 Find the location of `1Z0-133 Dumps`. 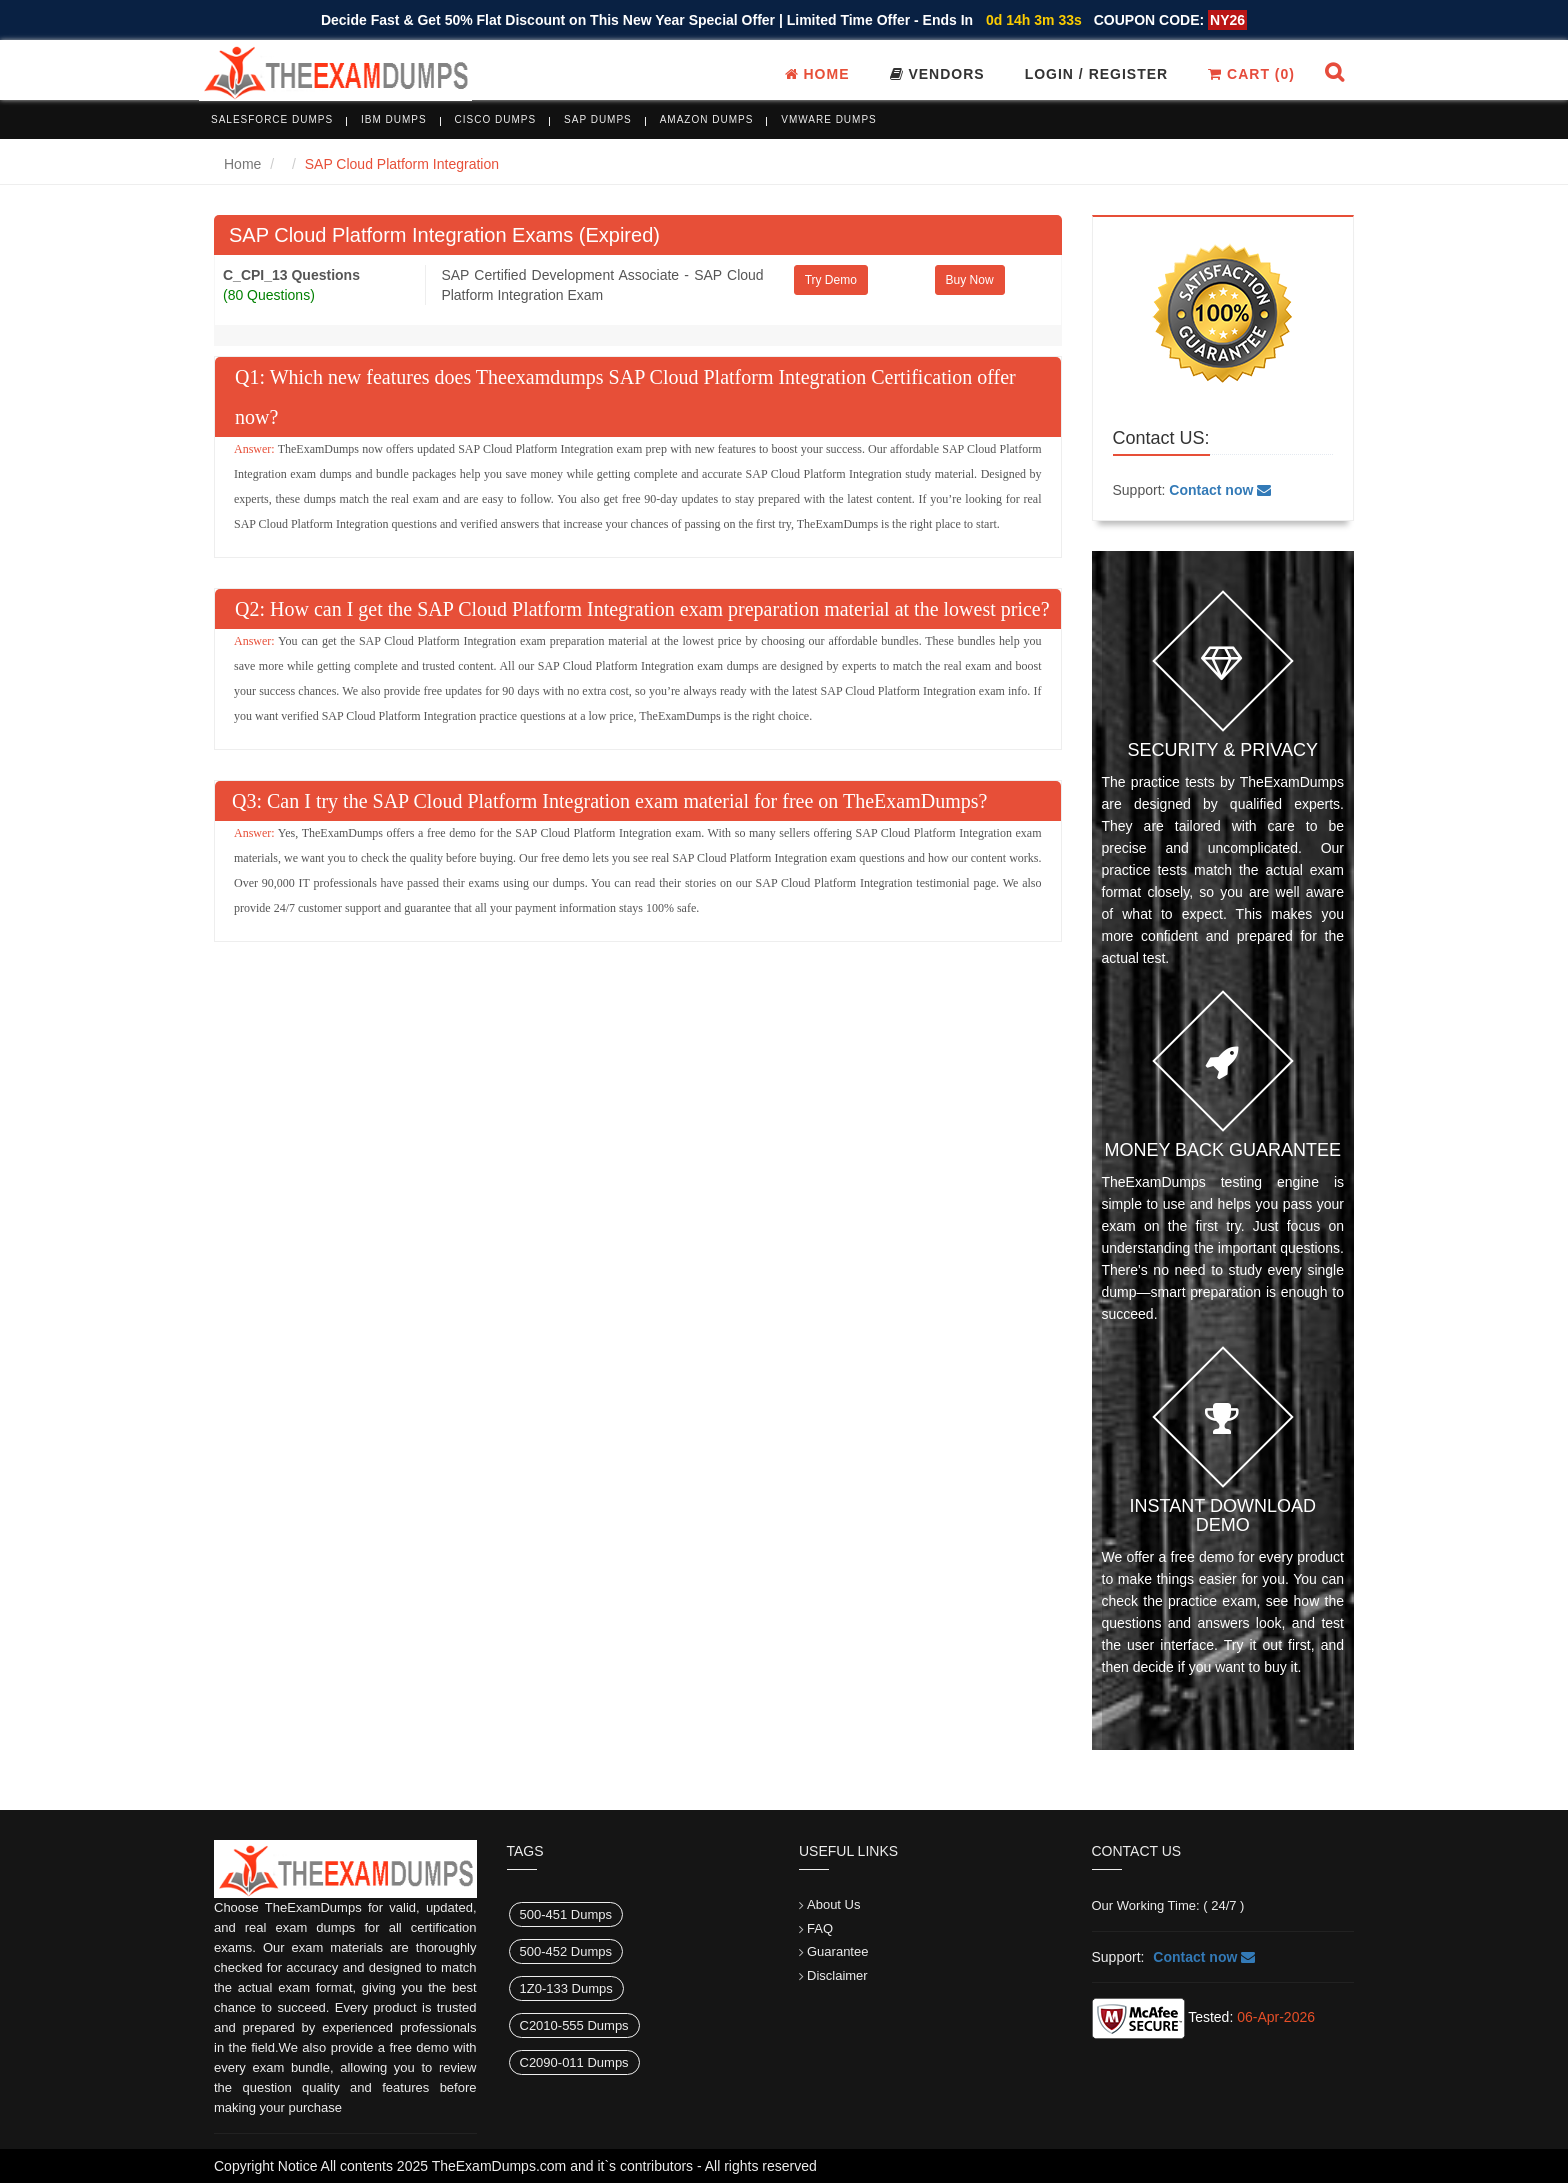

1Z0-133 Dumps is located at coordinates (566, 1988).